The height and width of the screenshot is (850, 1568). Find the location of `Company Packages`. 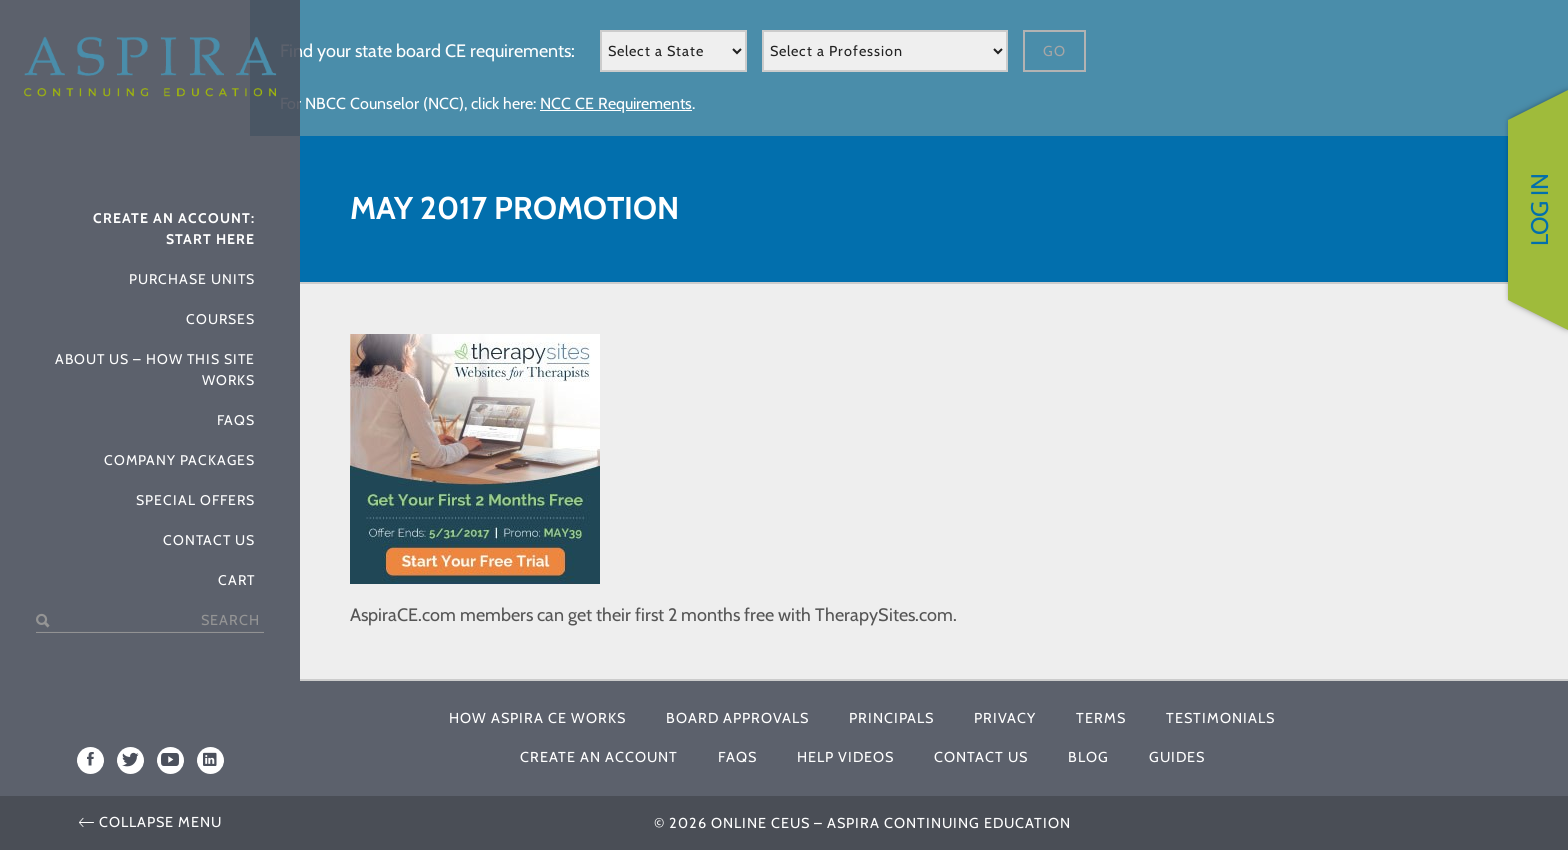

Company Packages is located at coordinates (179, 460).